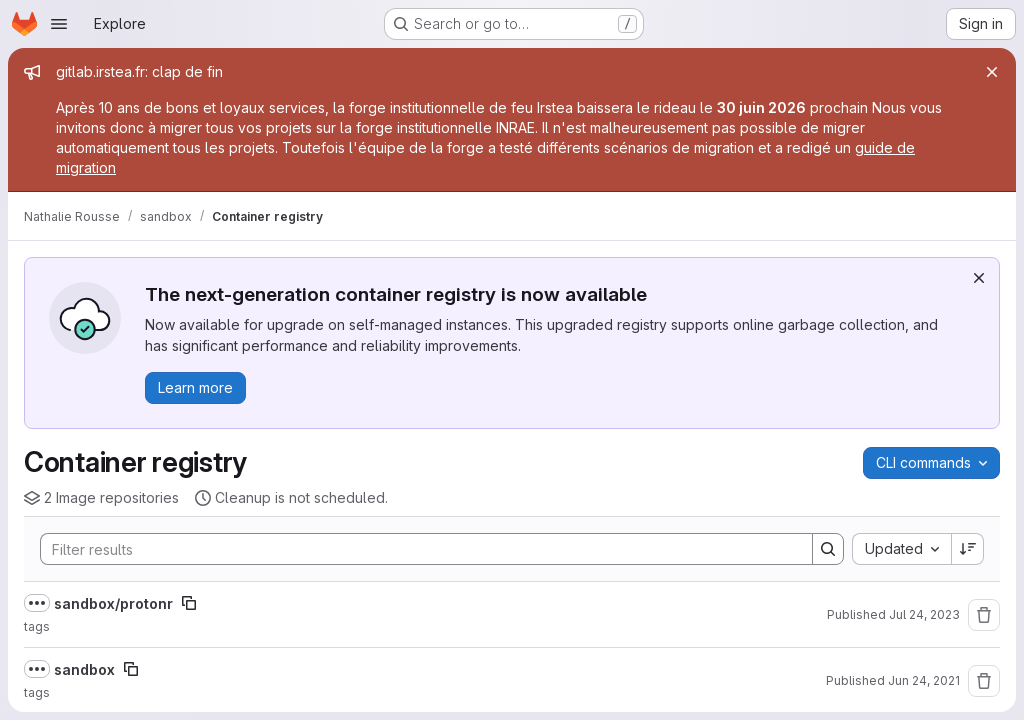  I want to click on [Copy image path], so click(189, 603).